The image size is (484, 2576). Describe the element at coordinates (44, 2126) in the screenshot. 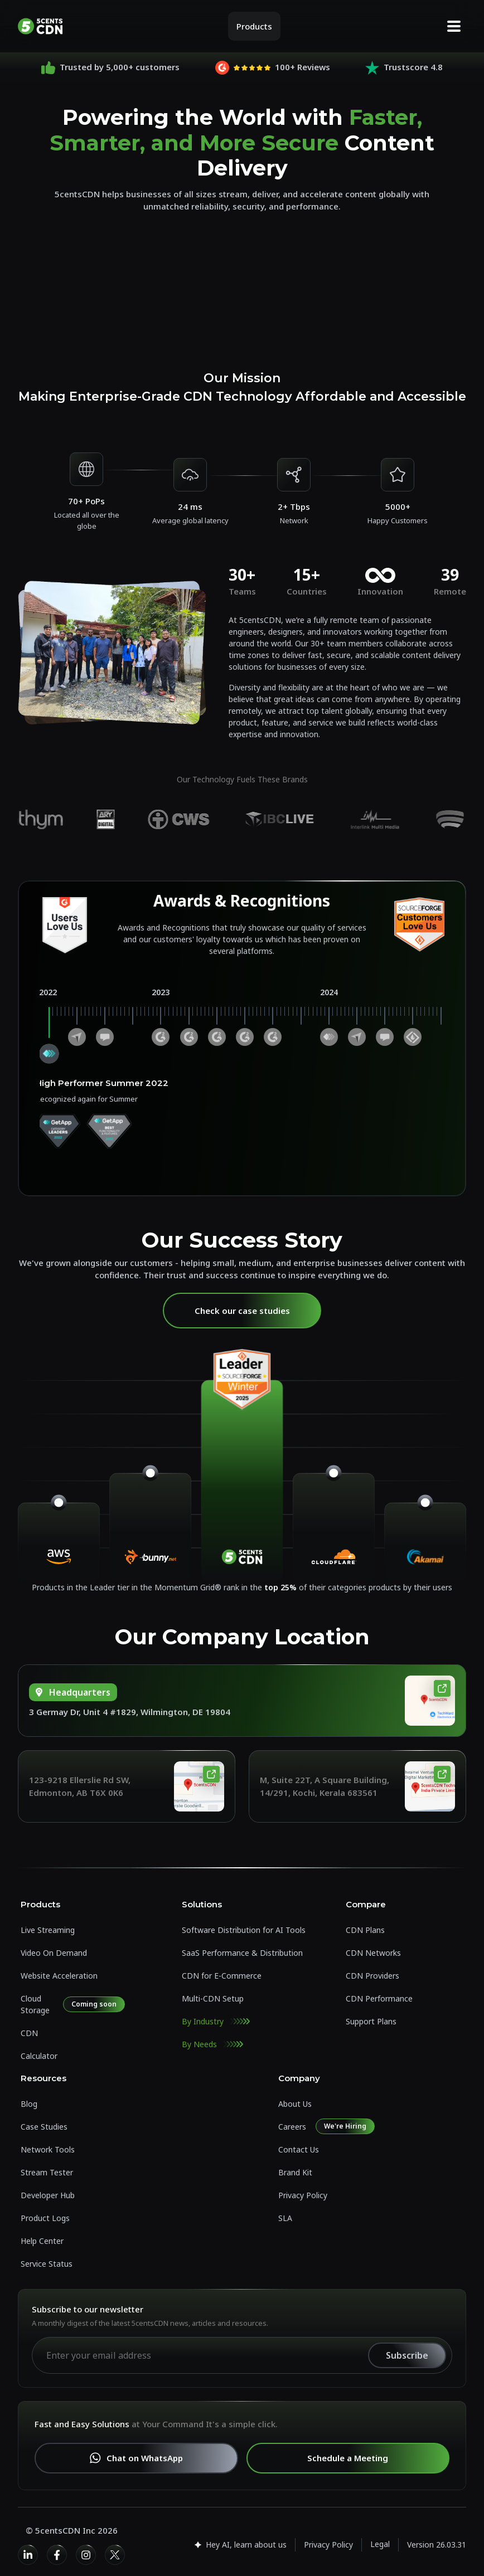

I see `Case Studies` at that location.